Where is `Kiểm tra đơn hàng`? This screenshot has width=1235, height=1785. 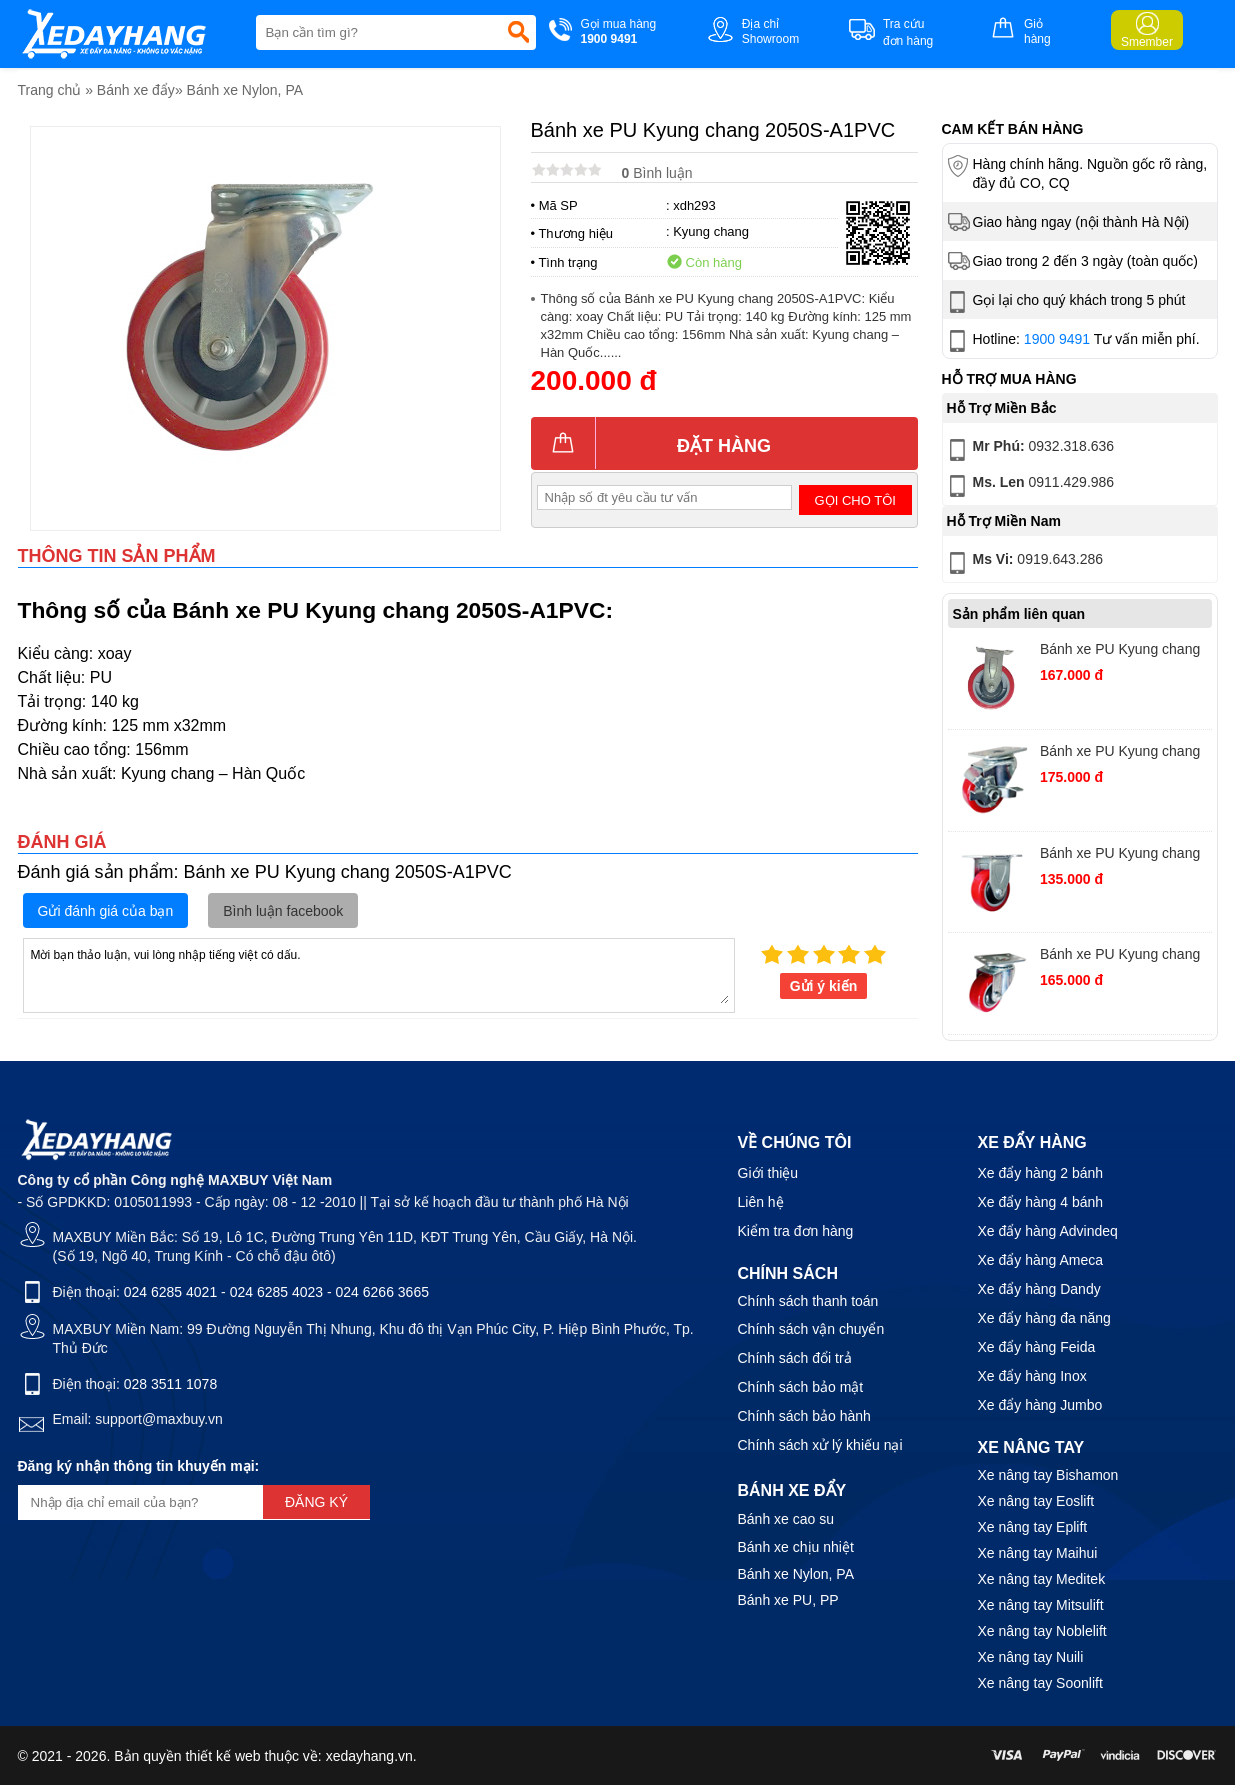 Kiểm tra đơn hàng is located at coordinates (796, 1231).